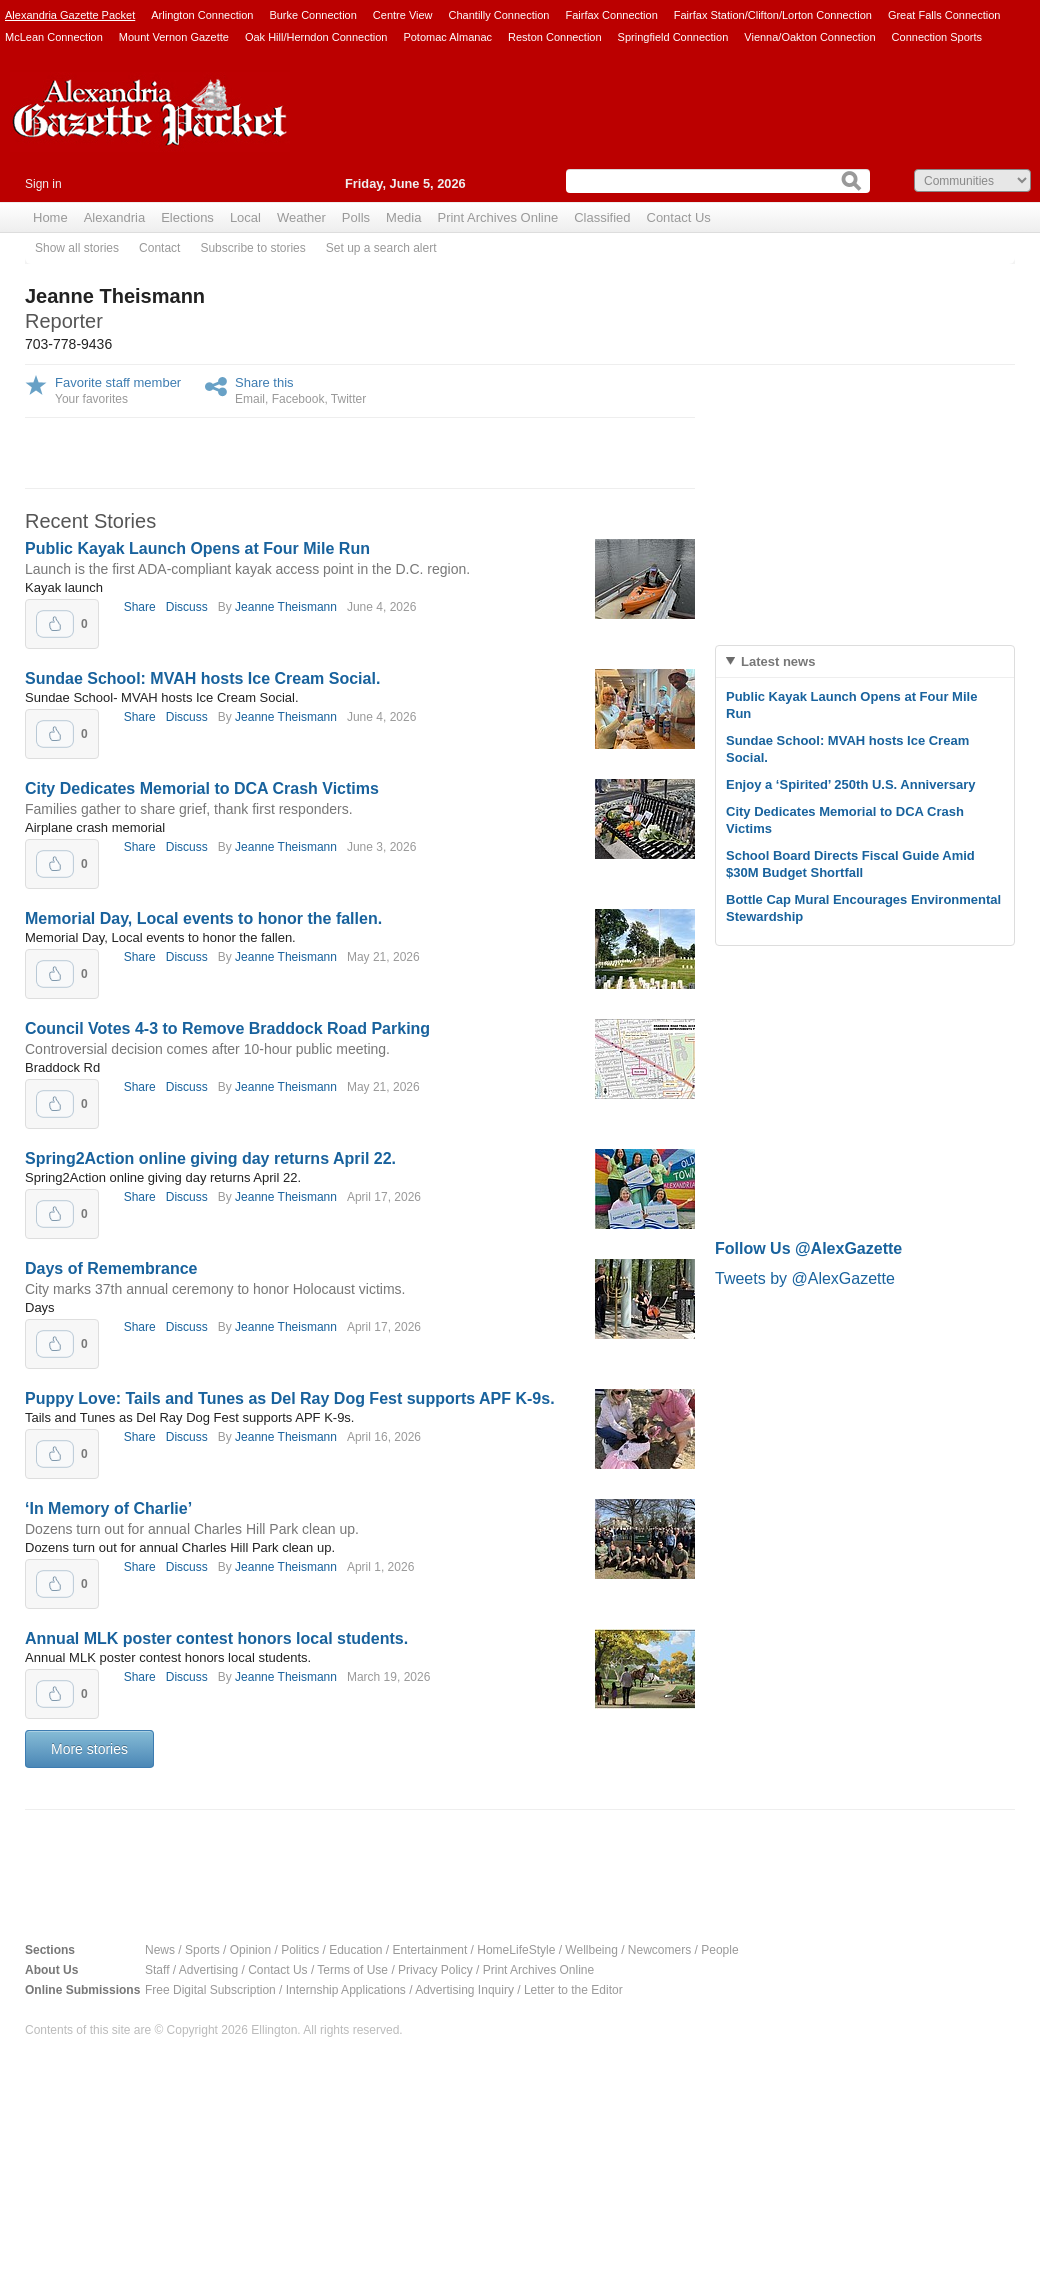 The image size is (1040, 2270). I want to click on Alexandria, so click(114, 217).